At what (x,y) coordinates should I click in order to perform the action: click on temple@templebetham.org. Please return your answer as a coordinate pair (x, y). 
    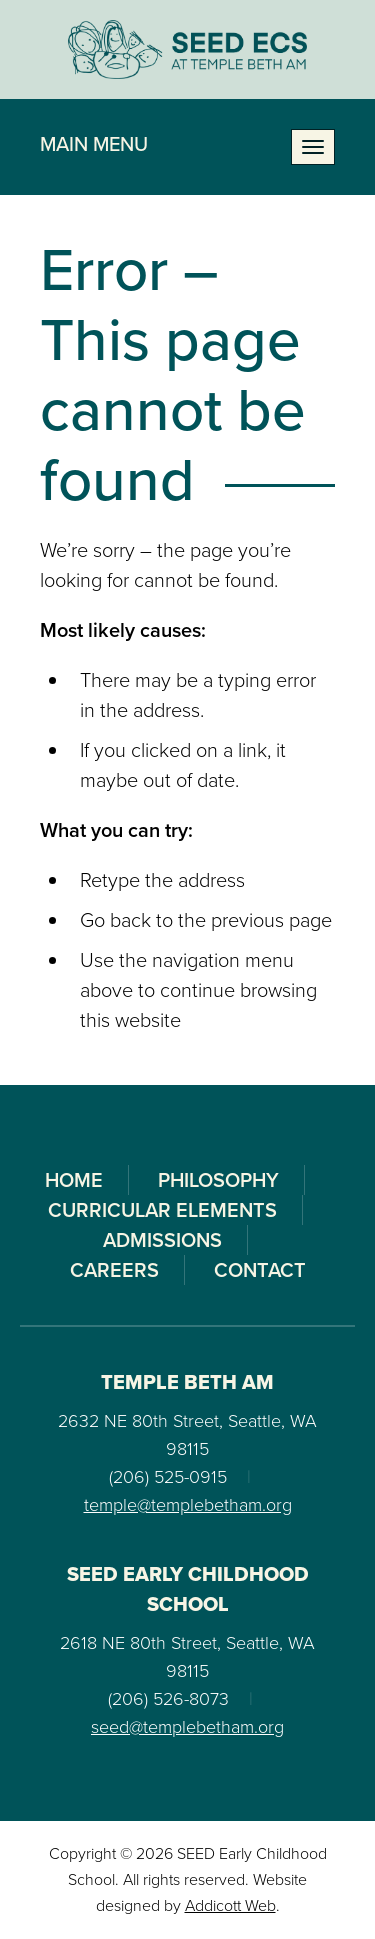
    Looking at the image, I should click on (188, 1505).